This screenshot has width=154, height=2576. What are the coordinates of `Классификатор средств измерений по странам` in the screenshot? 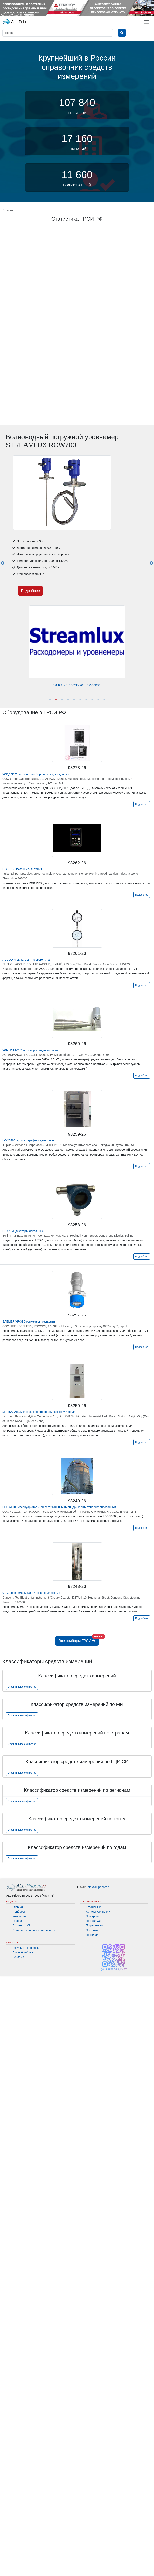 It's located at (77, 1733).